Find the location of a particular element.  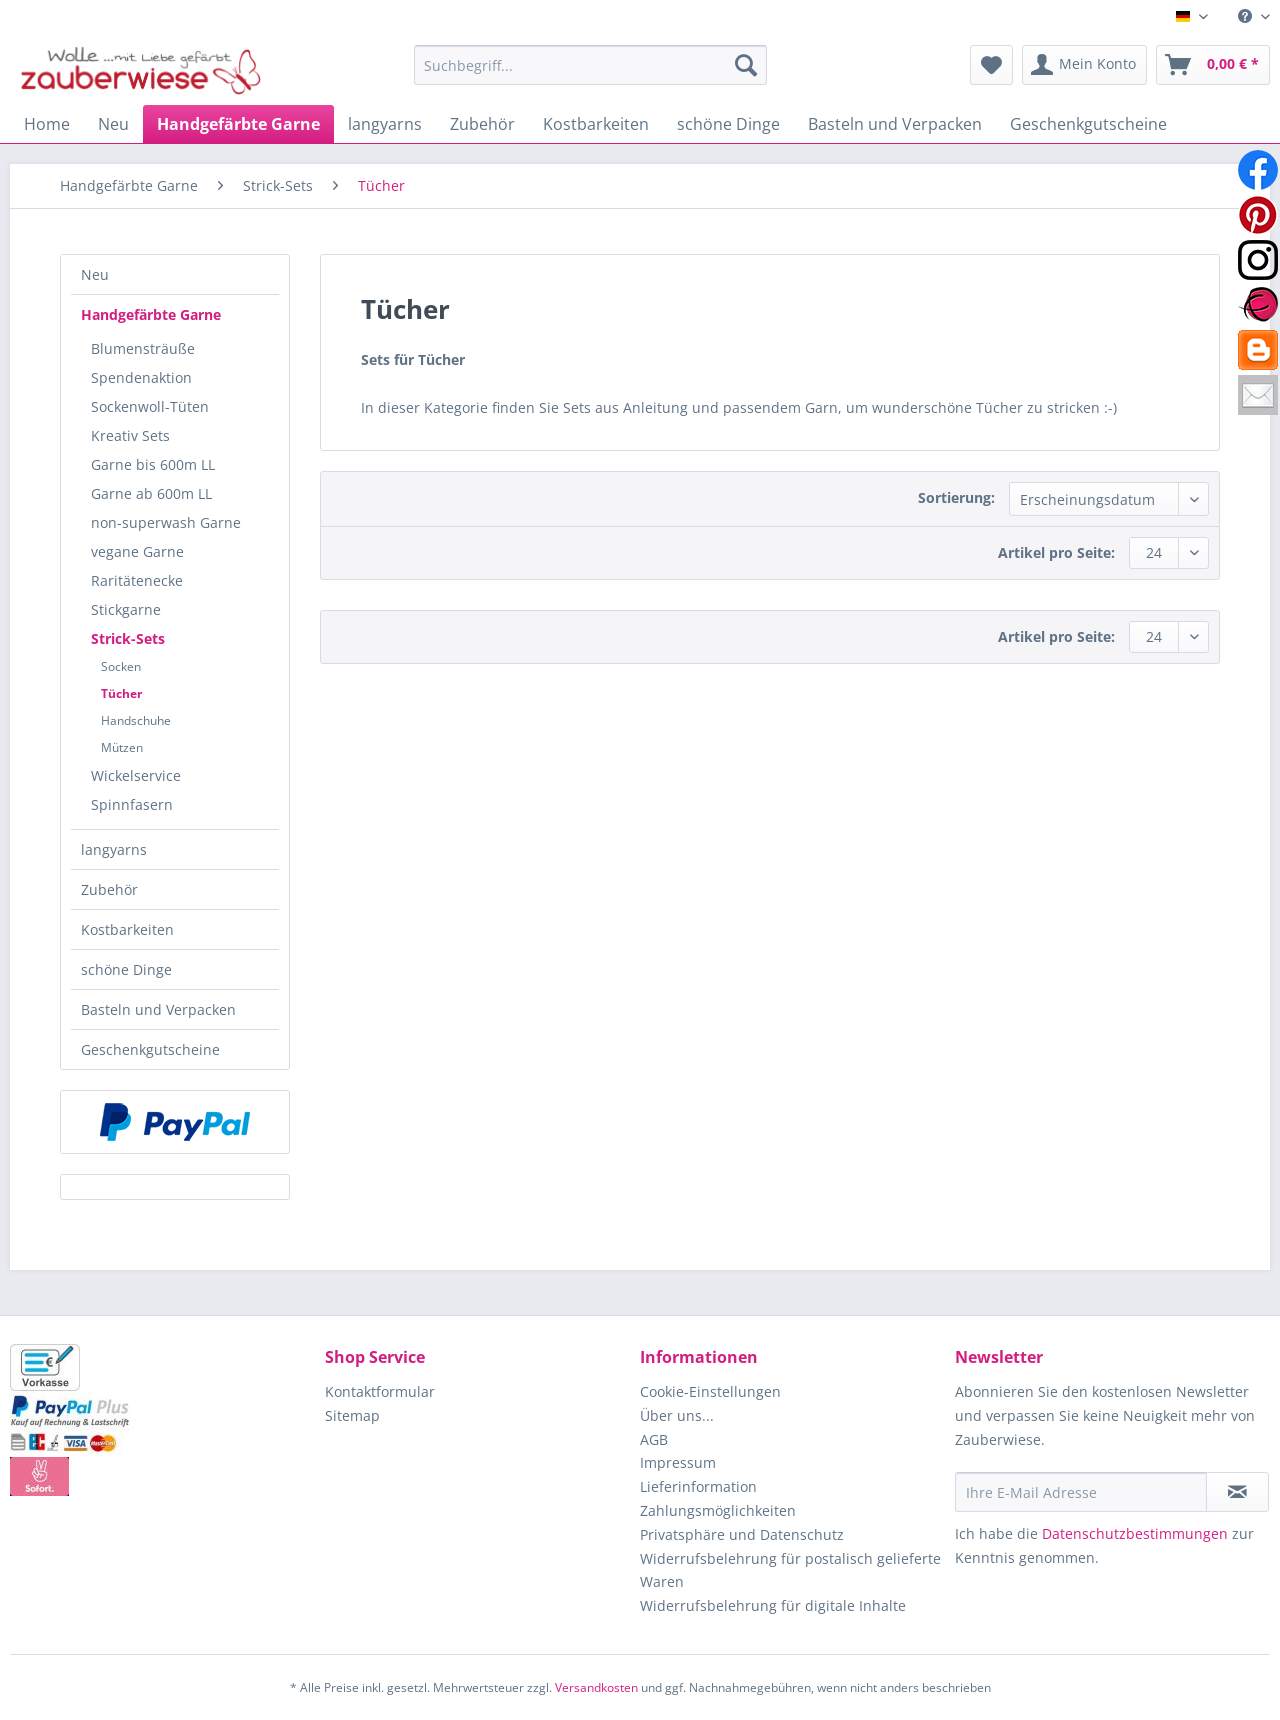

Handschuhe is located at coordinates (136, 720).